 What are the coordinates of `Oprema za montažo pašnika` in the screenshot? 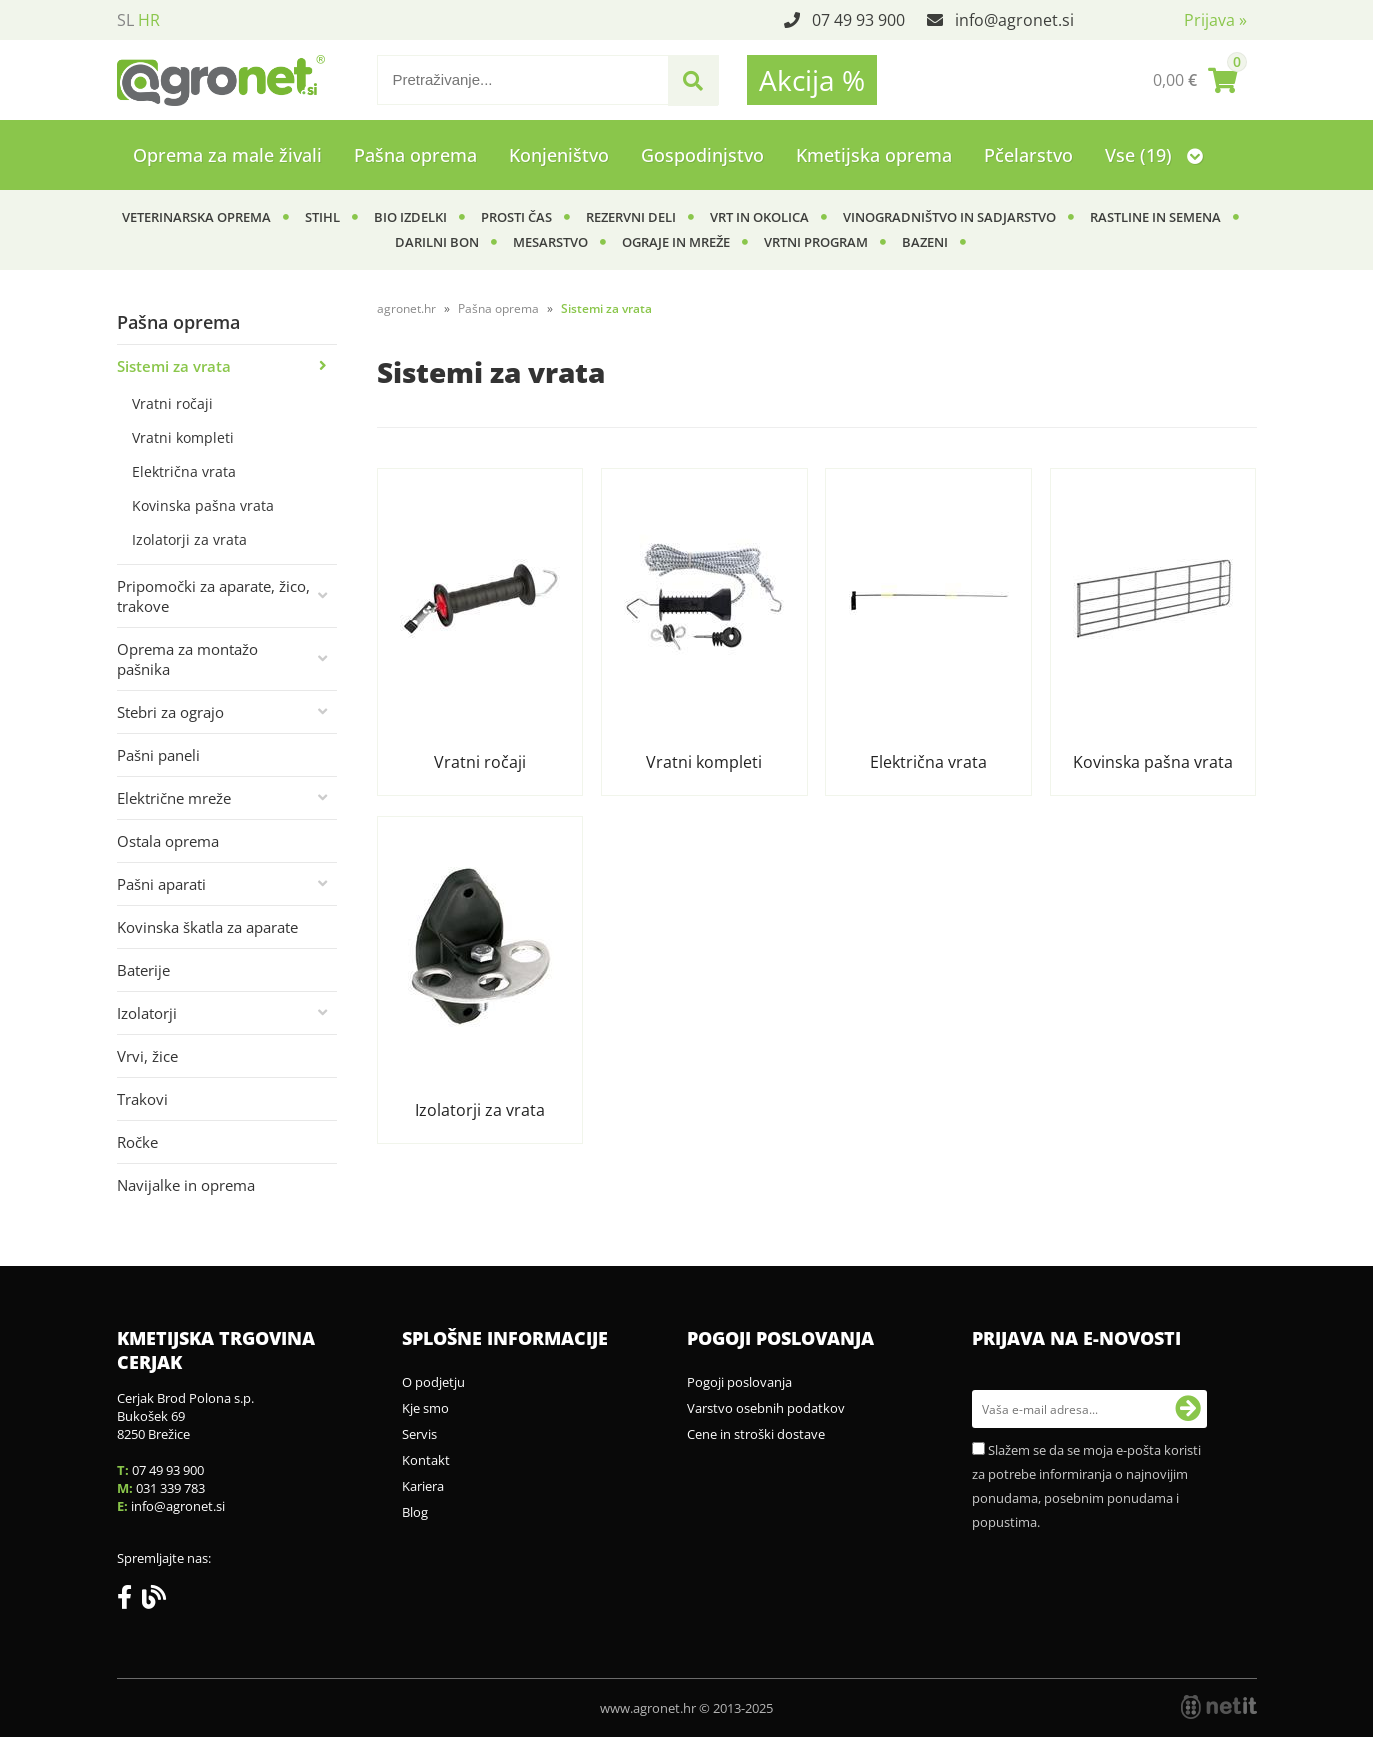 It's located at (187, 659).